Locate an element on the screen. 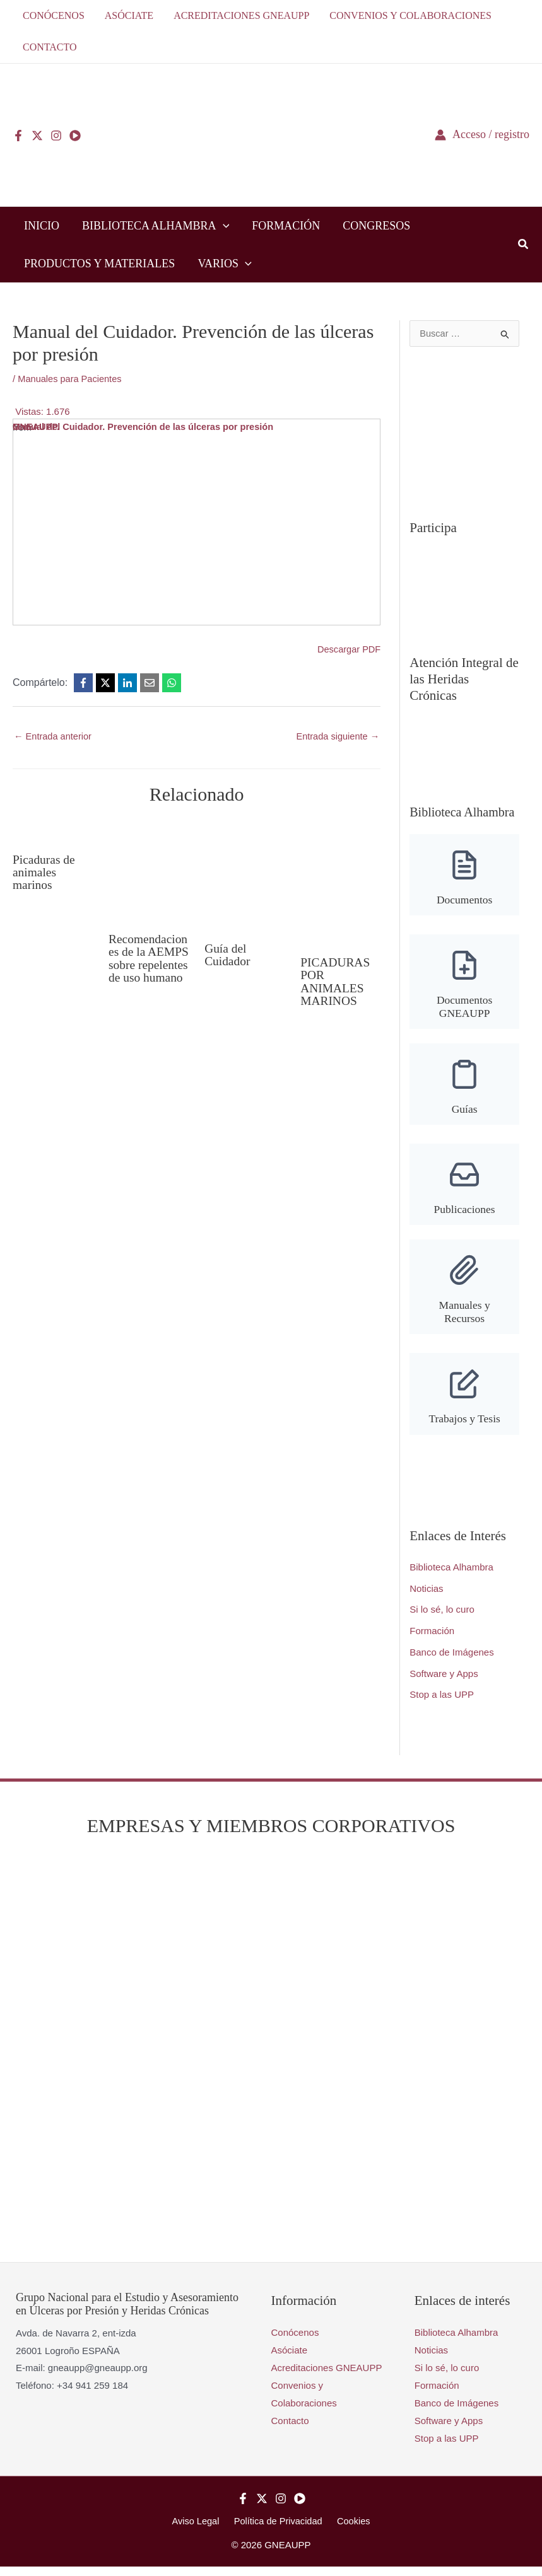 The width and height of the screenshot is (542, 2576). [Lee más sobre Recomendaciones de la AEMPS sobre repelentes de uso humano] is located at coordinates (149, 870).